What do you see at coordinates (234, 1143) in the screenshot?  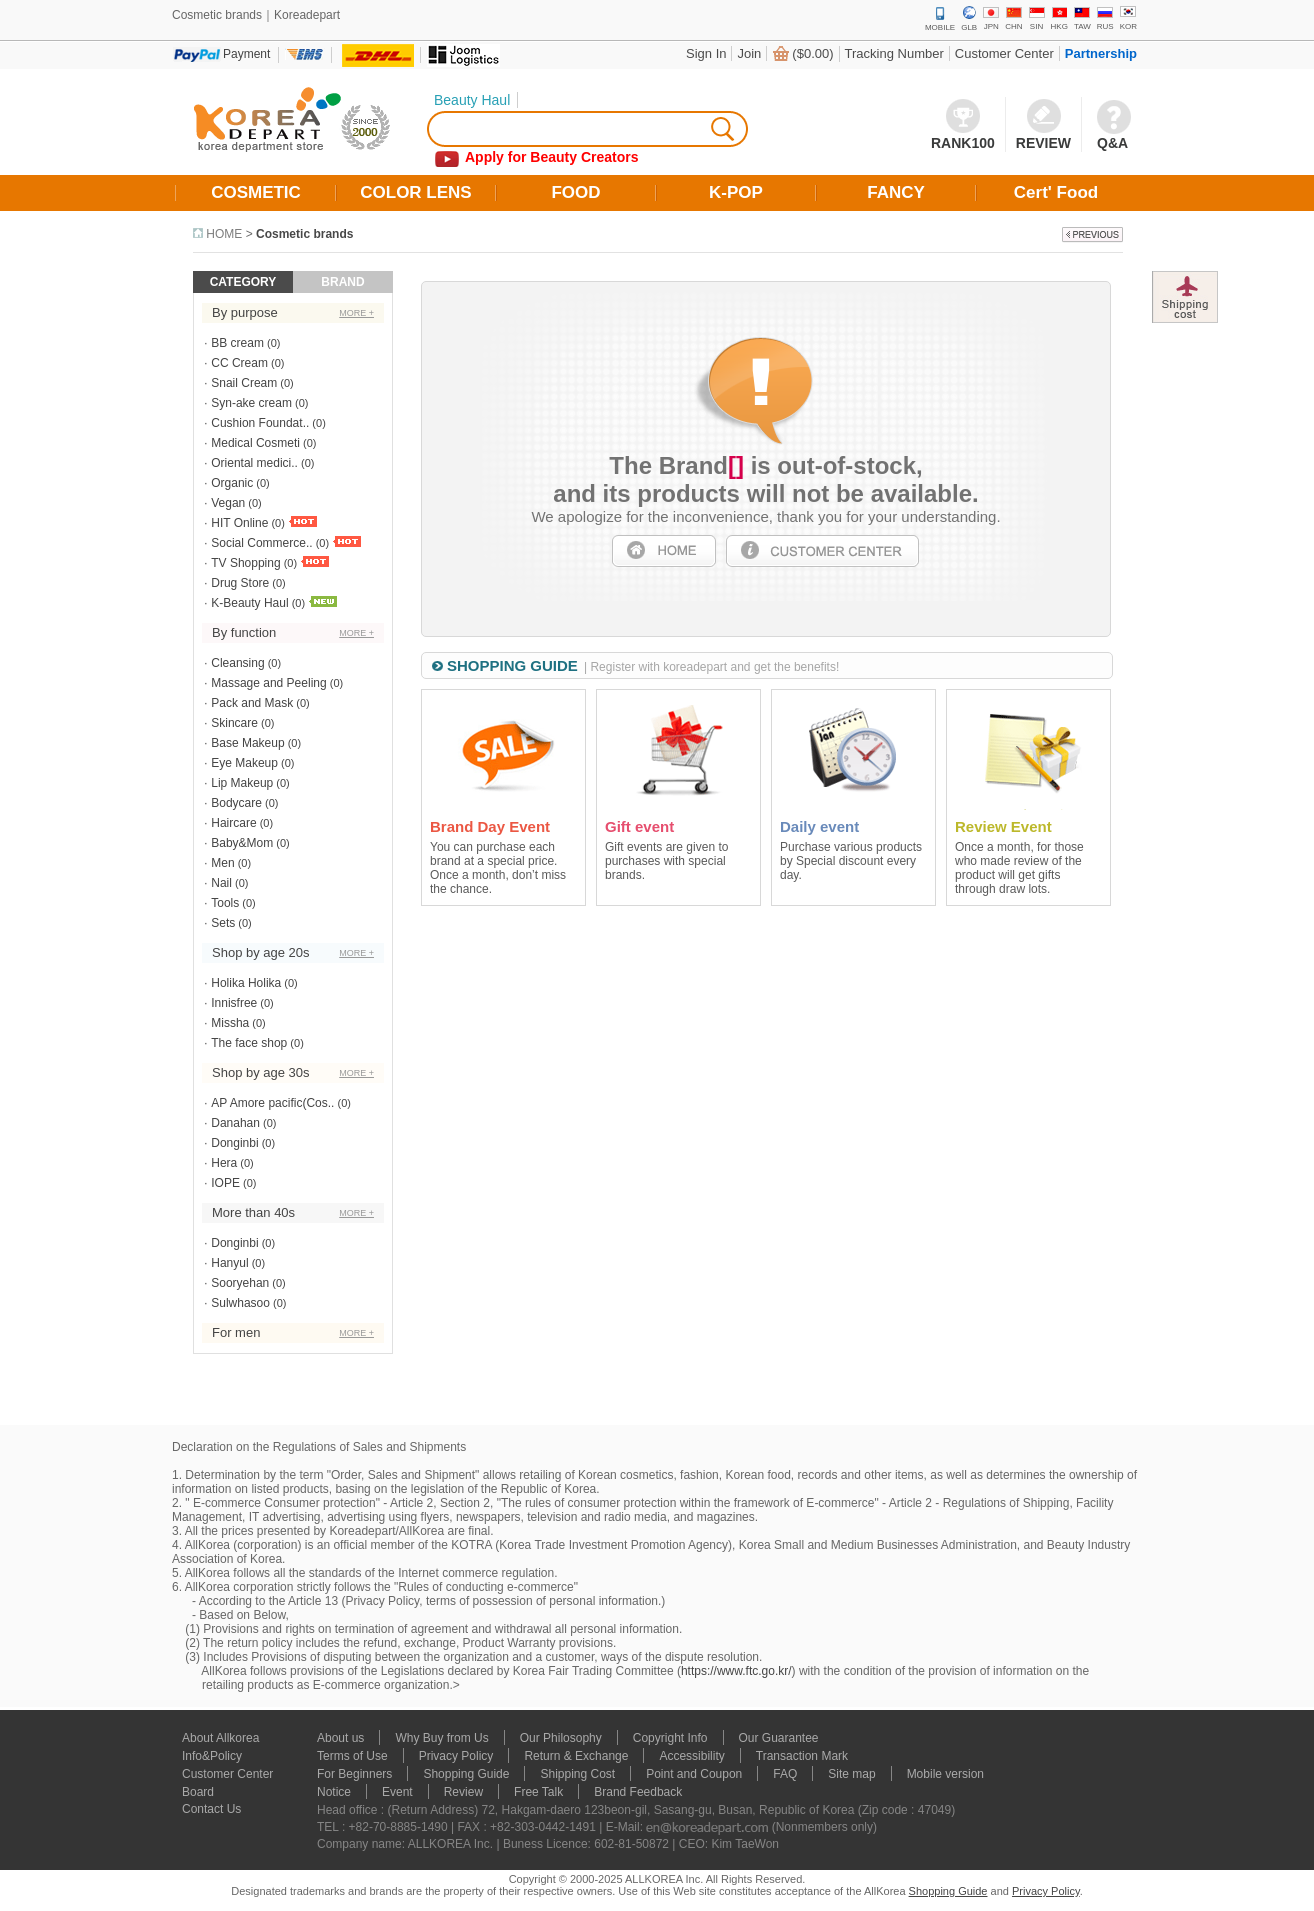 I see `Donginbi` at bounding box center [234, 1143].